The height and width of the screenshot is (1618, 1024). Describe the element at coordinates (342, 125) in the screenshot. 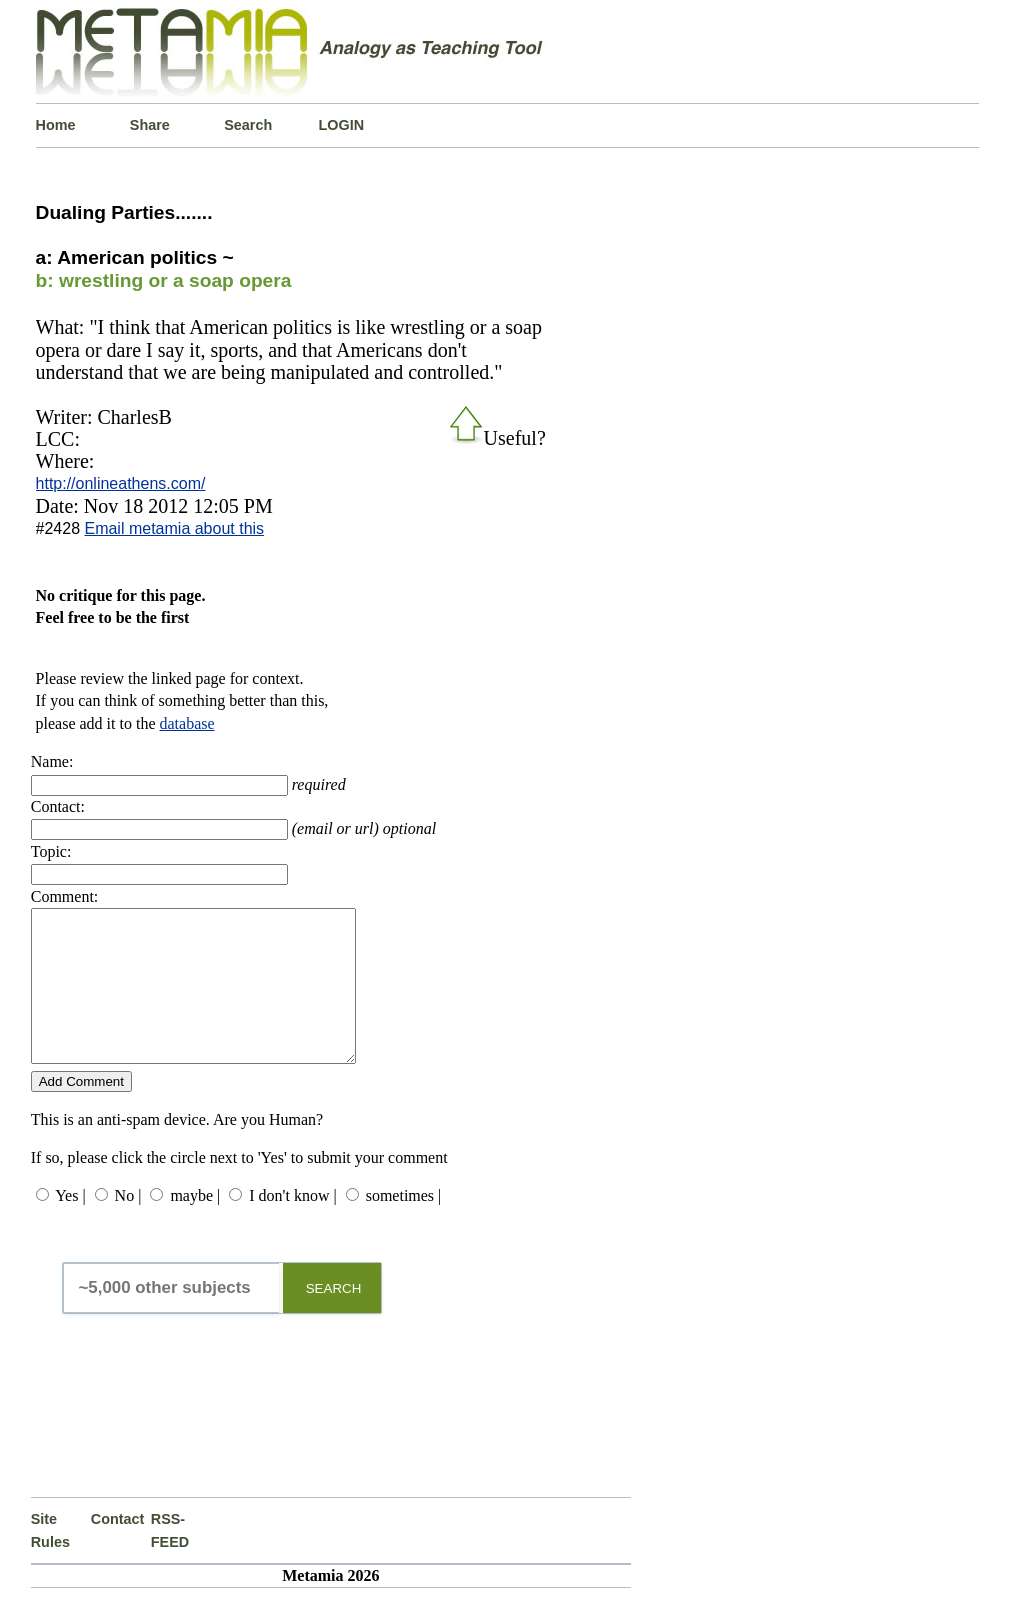

I see `LOGIN` at that location.